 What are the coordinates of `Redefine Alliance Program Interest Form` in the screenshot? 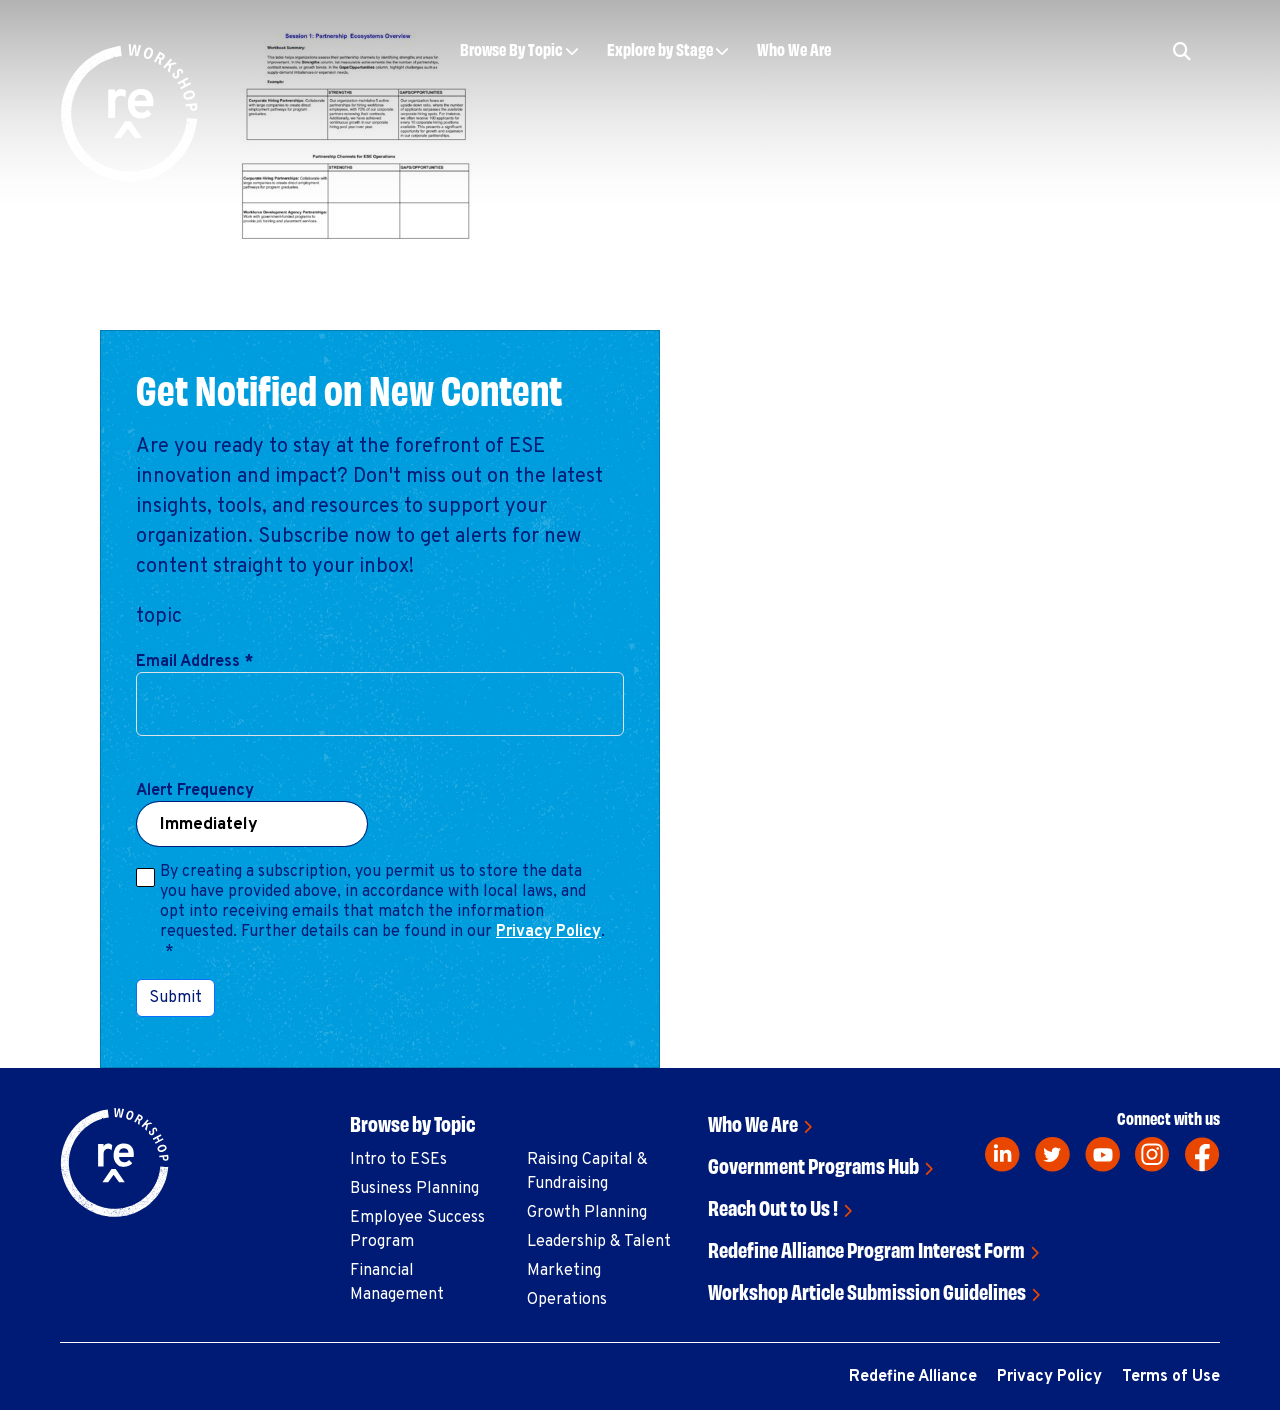 It's located at (866, 1248).